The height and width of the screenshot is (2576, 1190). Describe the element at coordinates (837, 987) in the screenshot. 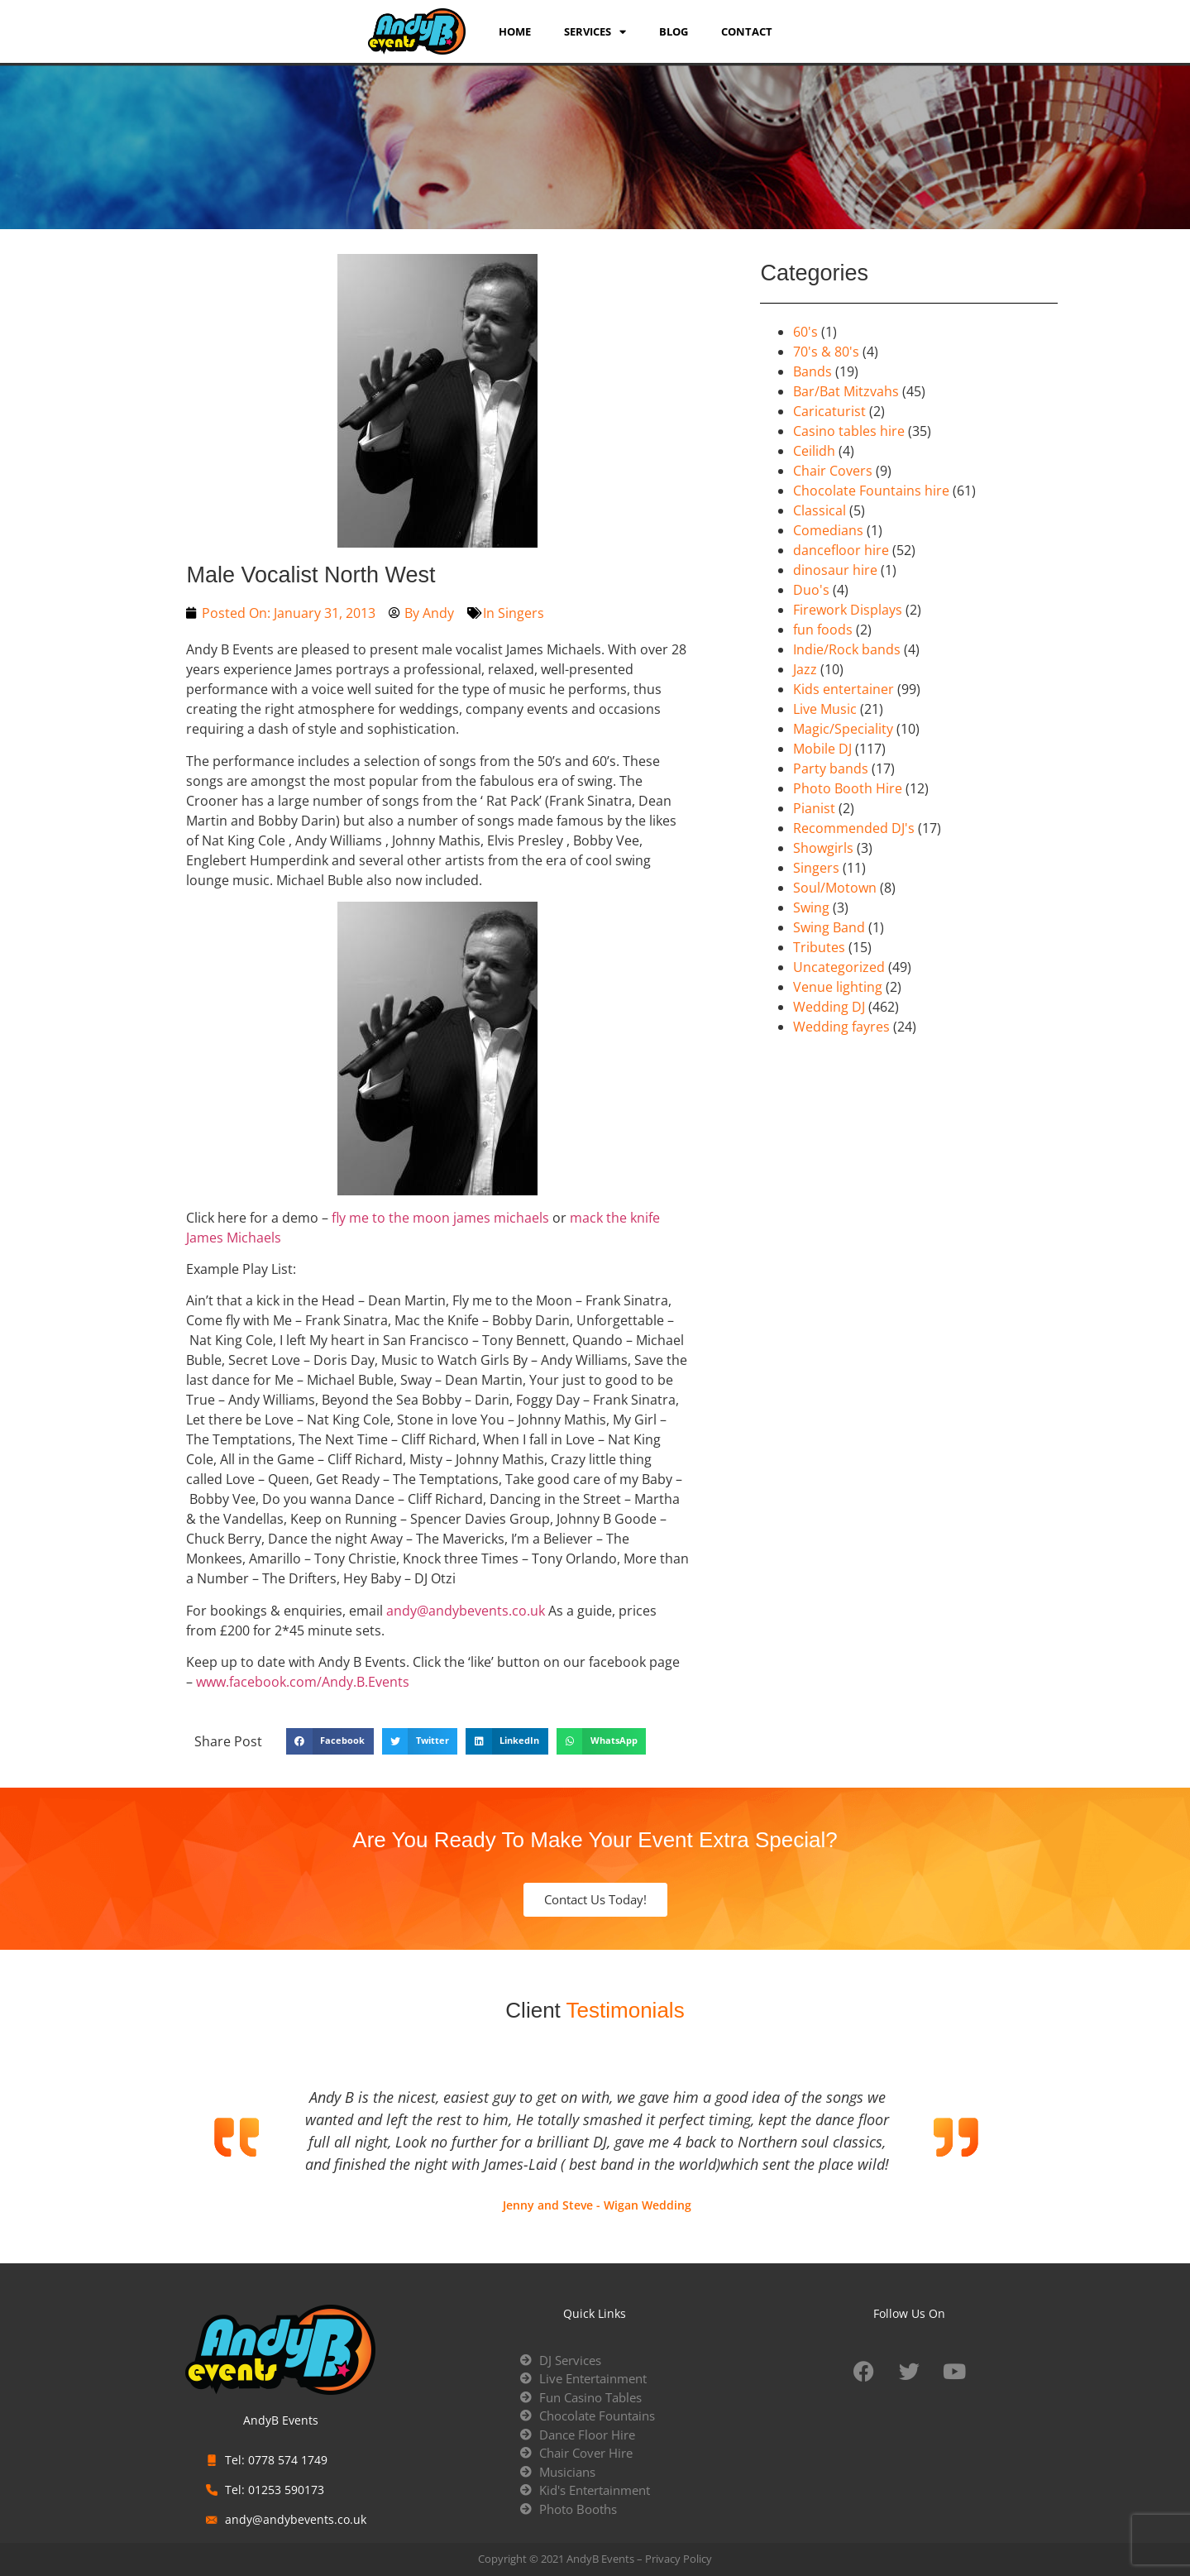

I see `Venue lighting` at that location.